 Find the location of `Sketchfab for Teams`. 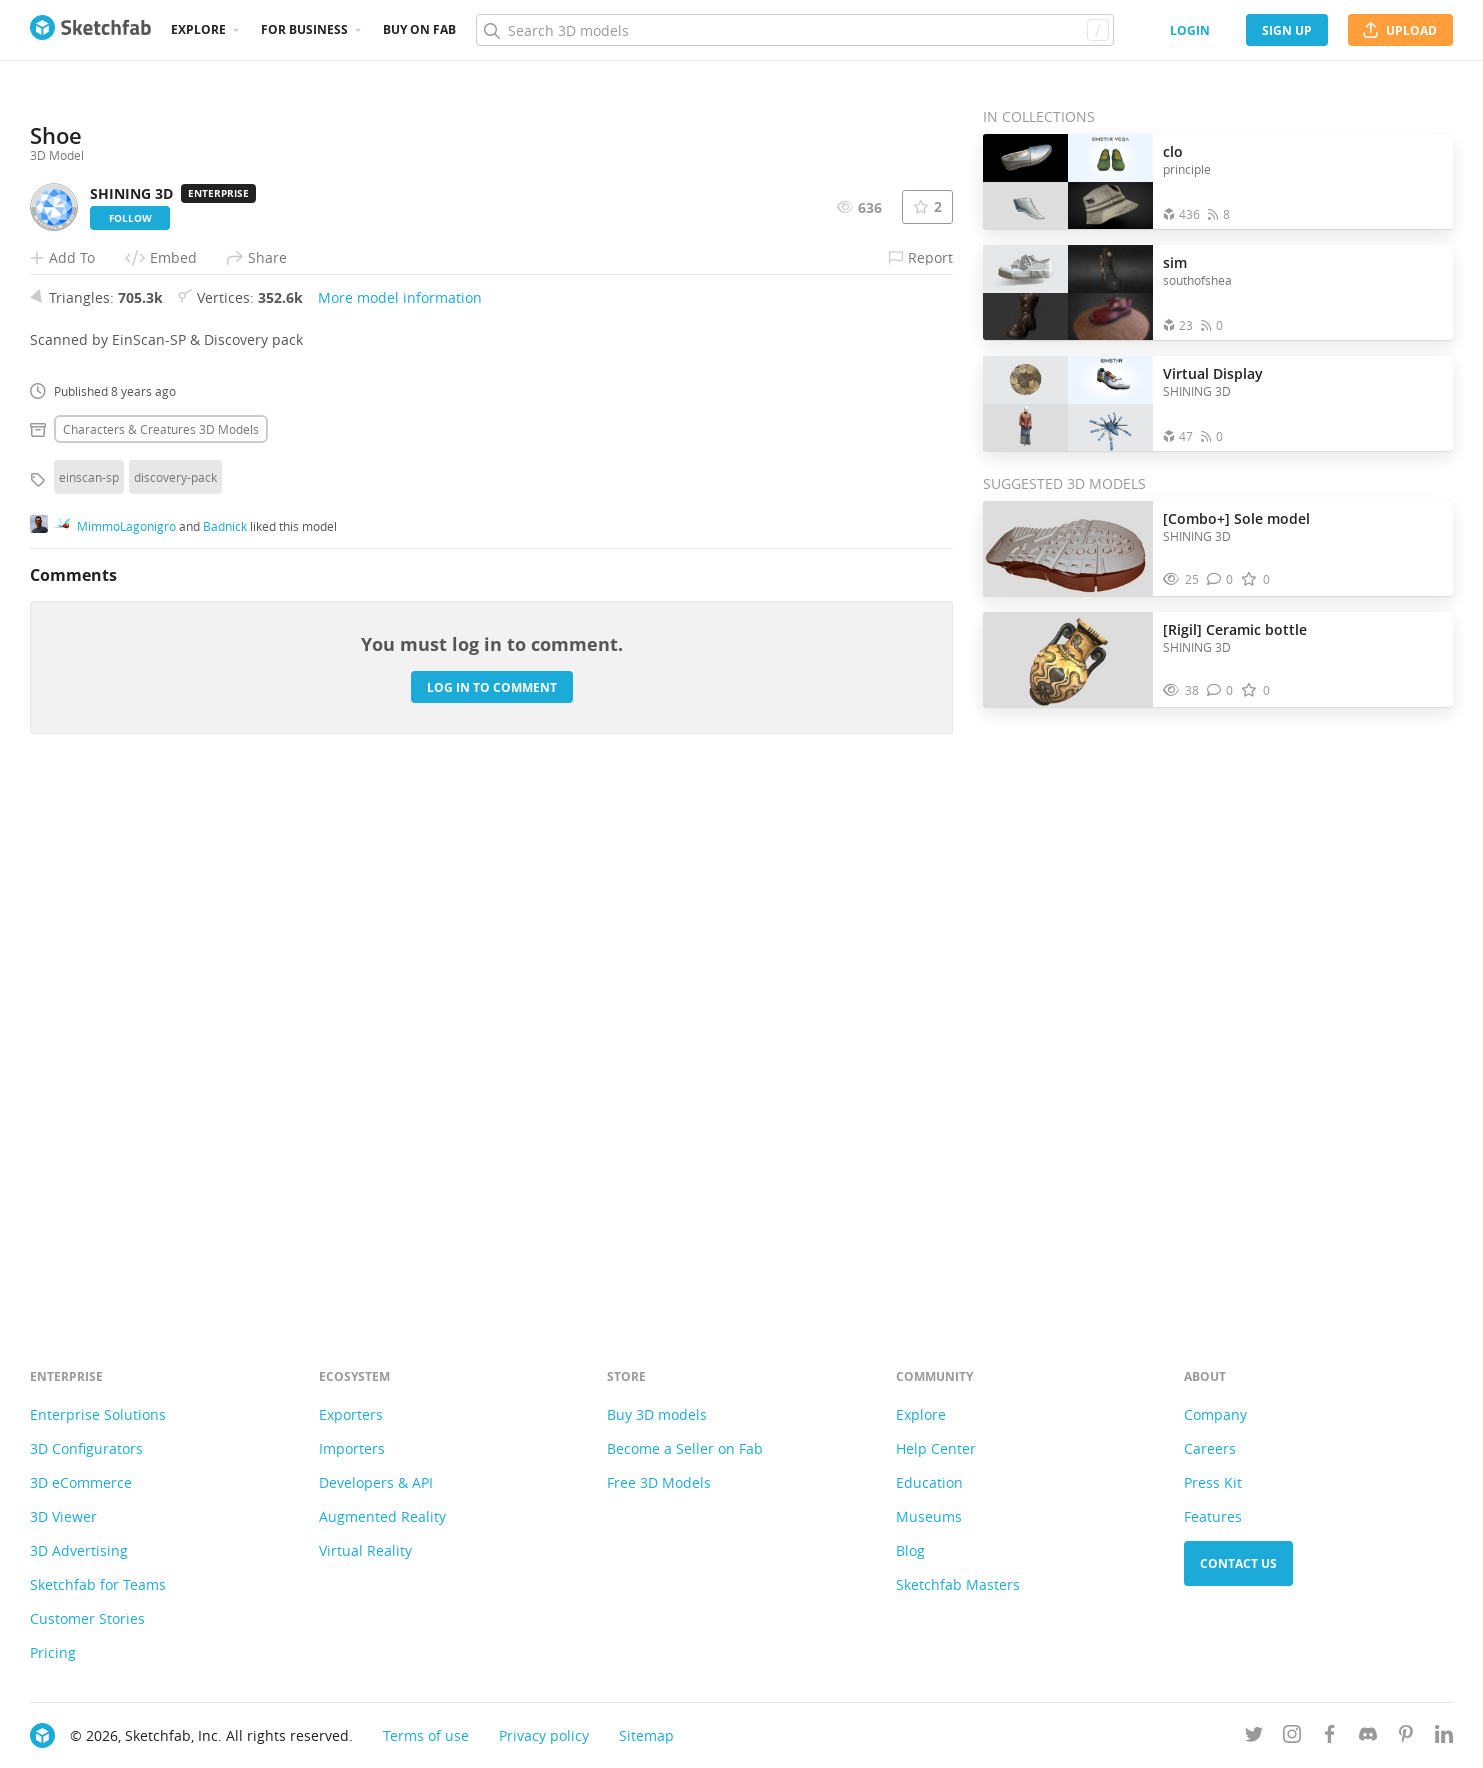

Sketchfab for Teams is located at coordinates (98, 1584).